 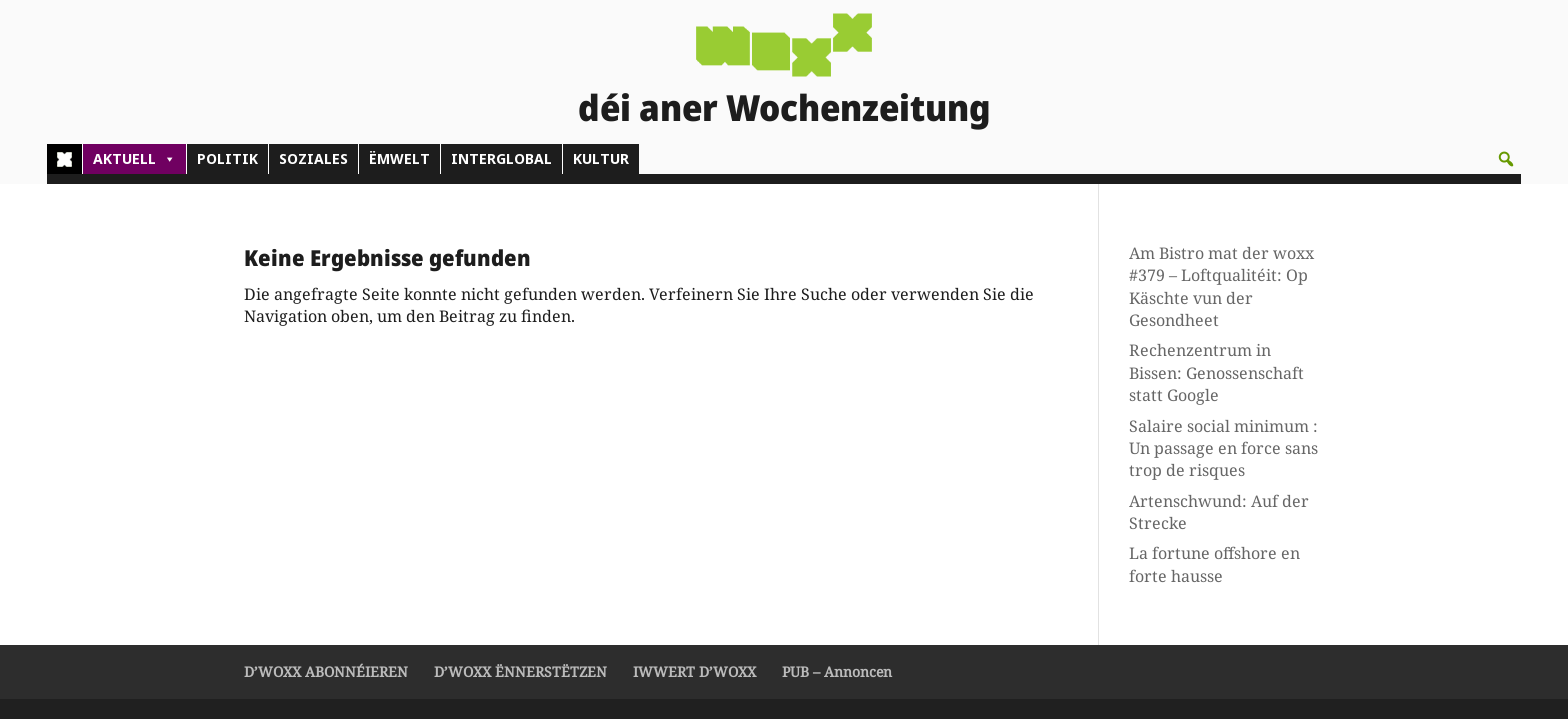 What do you see at coordinates (520, 678) in the screenshot?
I see `D’WOXX ËNNERSTËTZEN` at bounding box center [520, 678].